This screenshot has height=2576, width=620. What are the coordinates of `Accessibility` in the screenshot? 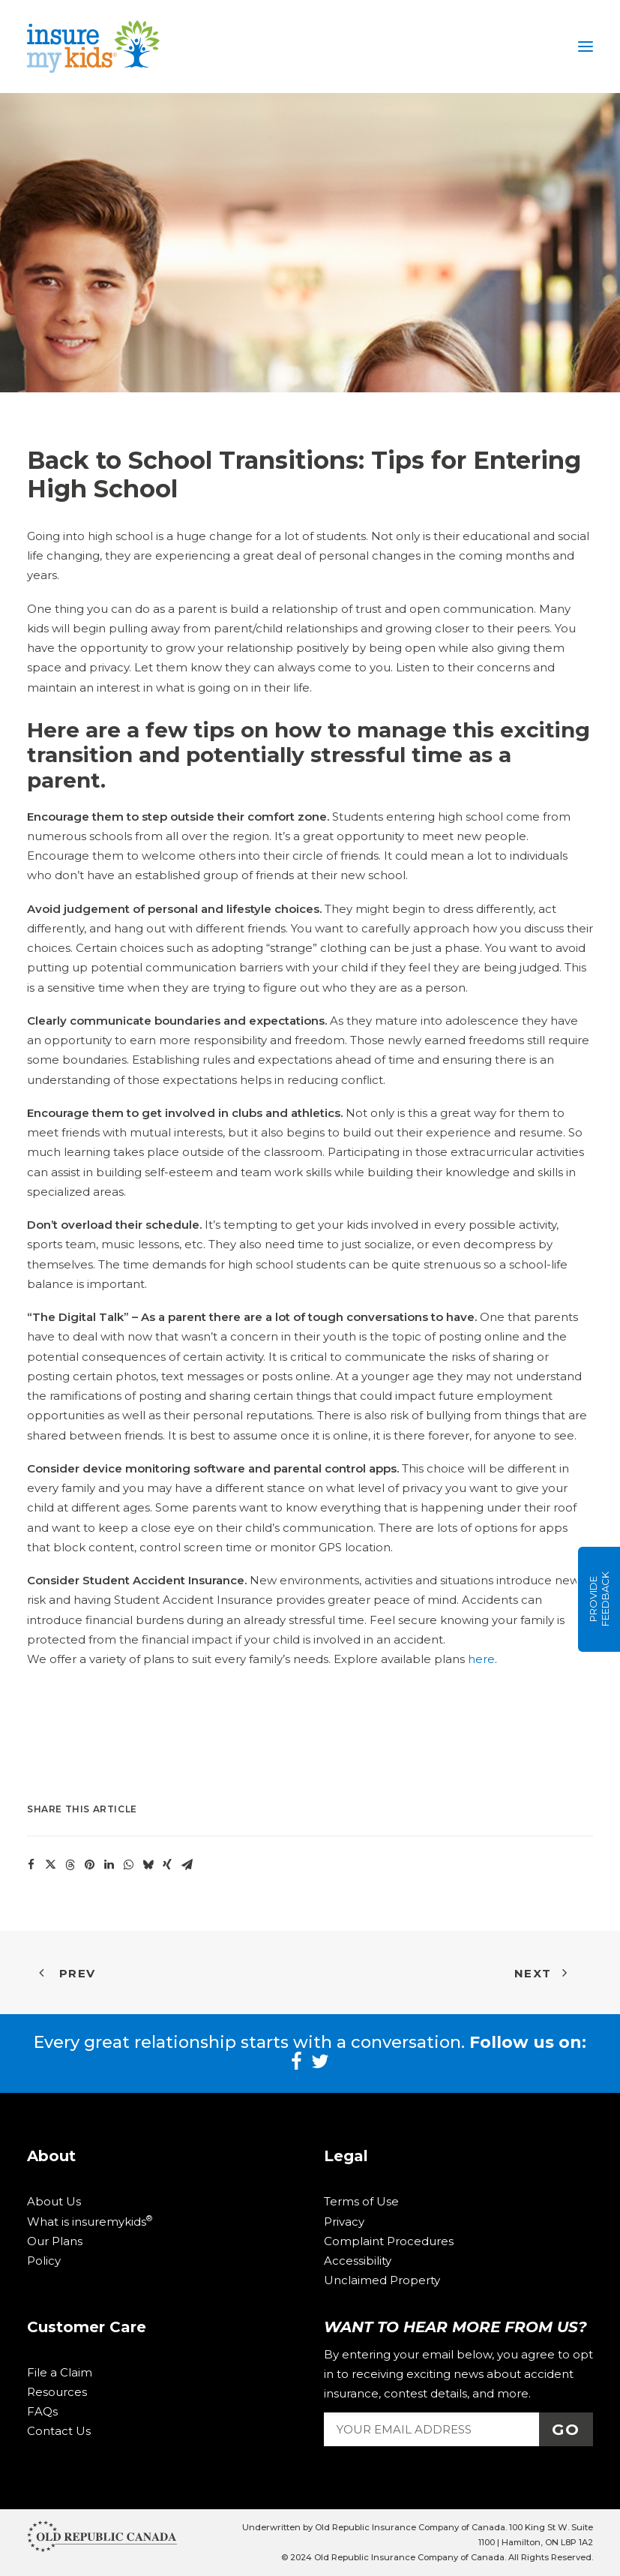 It's located at (357, 2260).